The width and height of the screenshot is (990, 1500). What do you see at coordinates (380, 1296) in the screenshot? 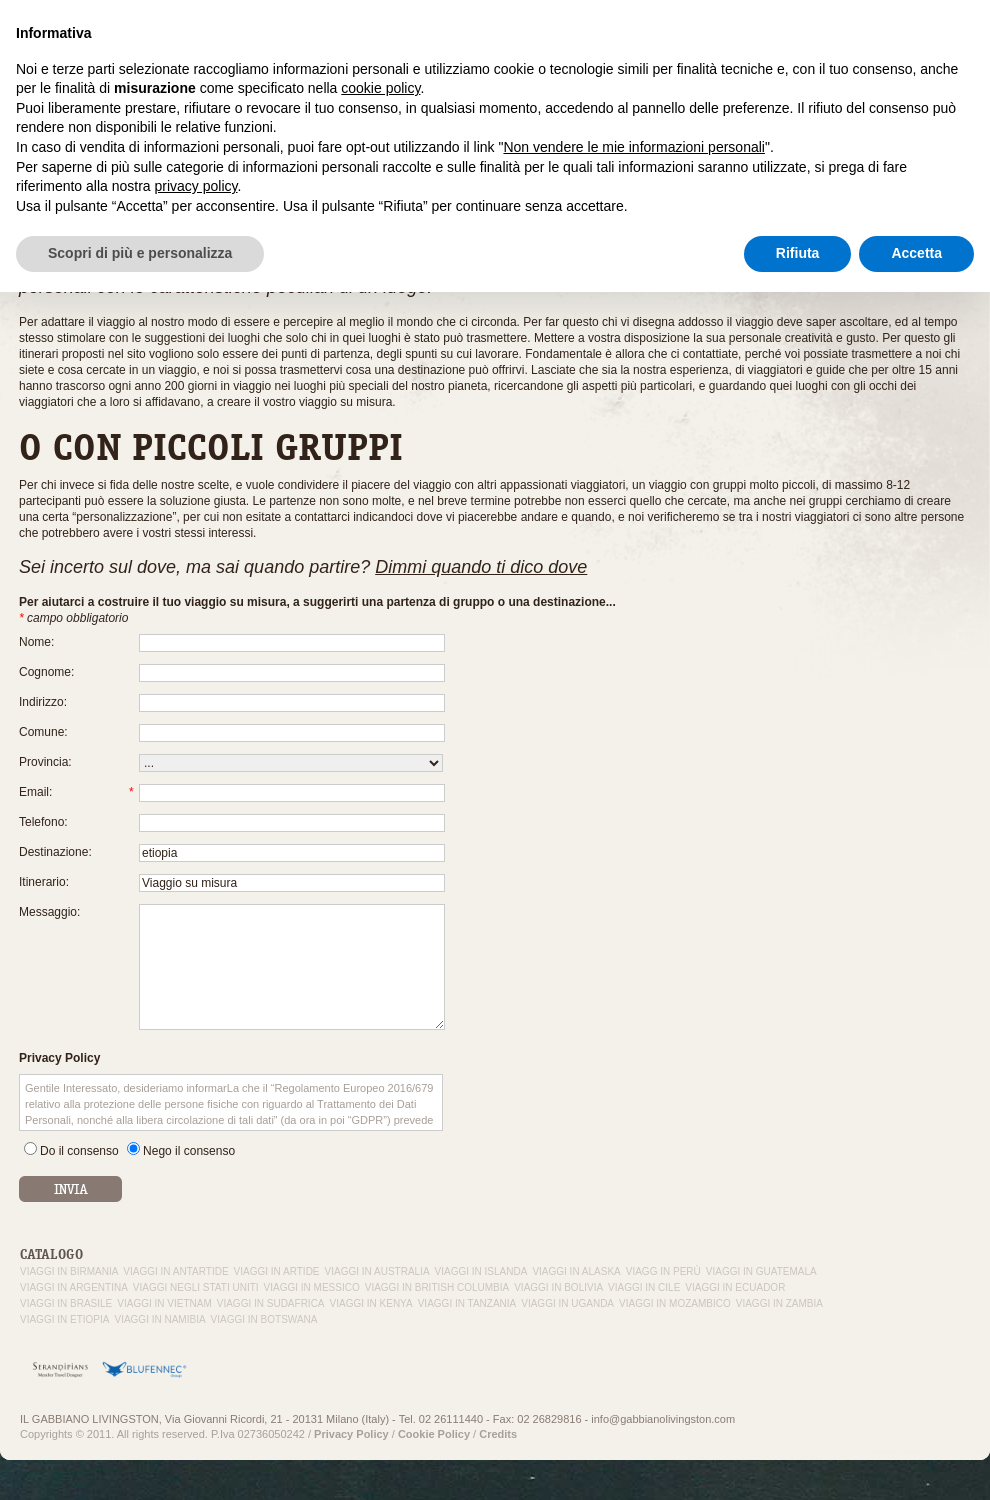
I see `cookie policy [button]` at bounding box center [380, 1296].